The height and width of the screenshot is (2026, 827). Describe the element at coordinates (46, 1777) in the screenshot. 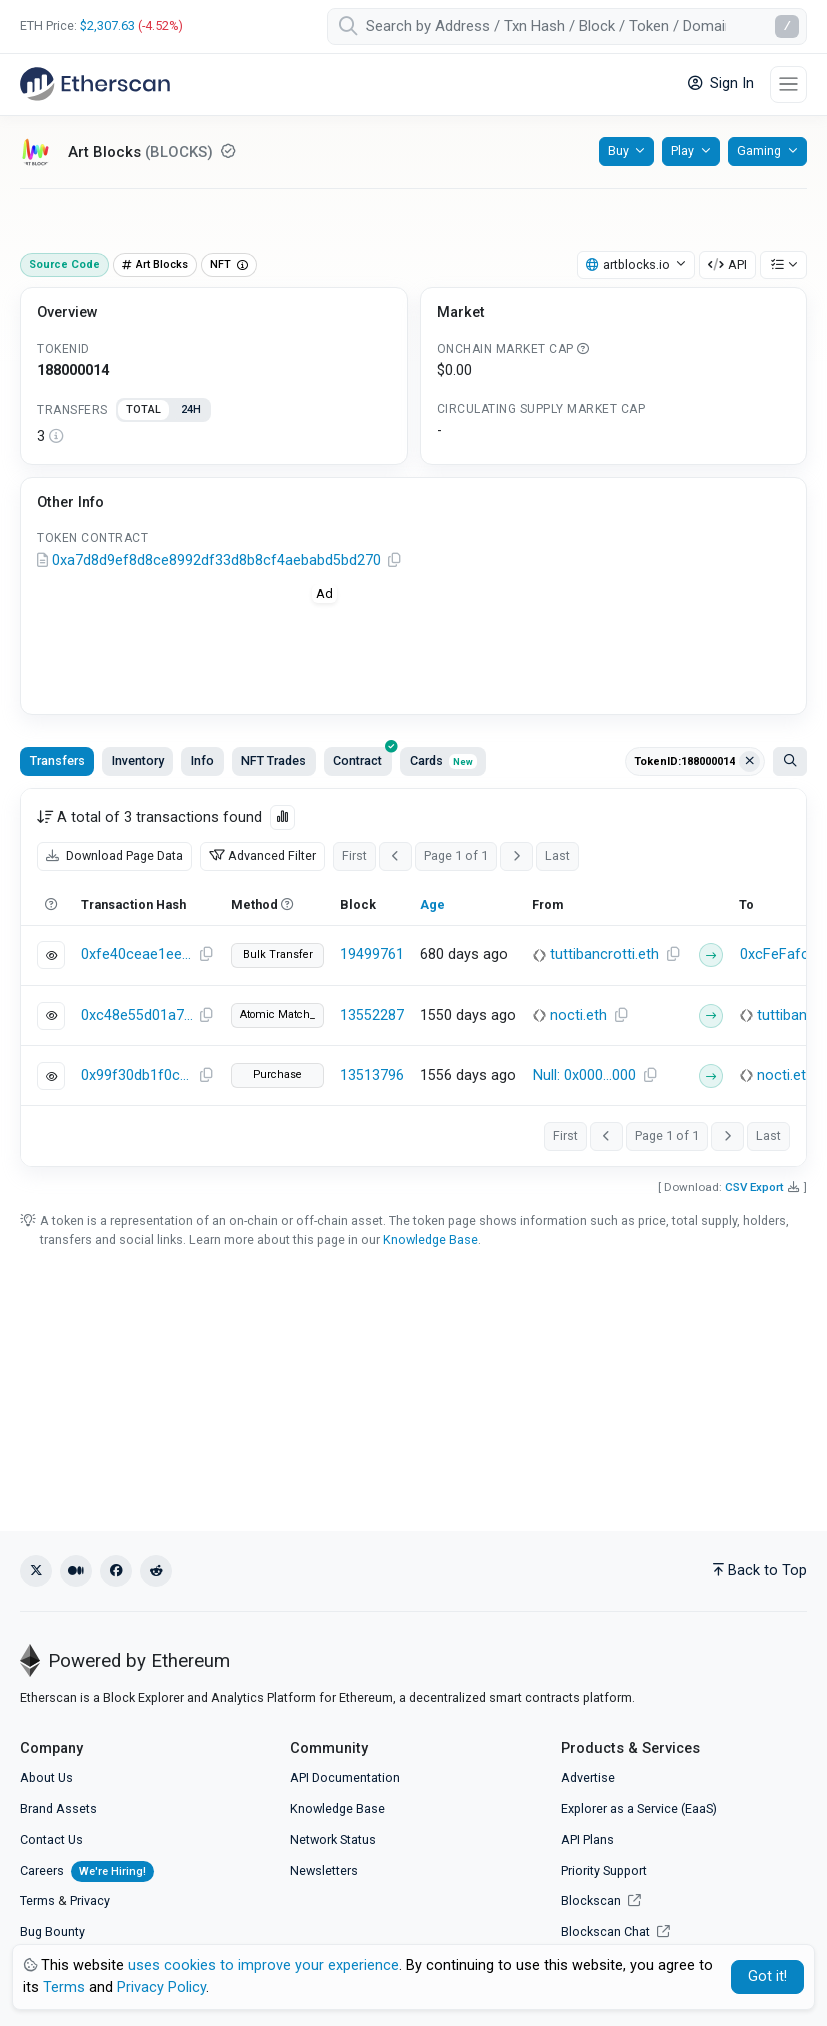

I see `About Us` at that location.